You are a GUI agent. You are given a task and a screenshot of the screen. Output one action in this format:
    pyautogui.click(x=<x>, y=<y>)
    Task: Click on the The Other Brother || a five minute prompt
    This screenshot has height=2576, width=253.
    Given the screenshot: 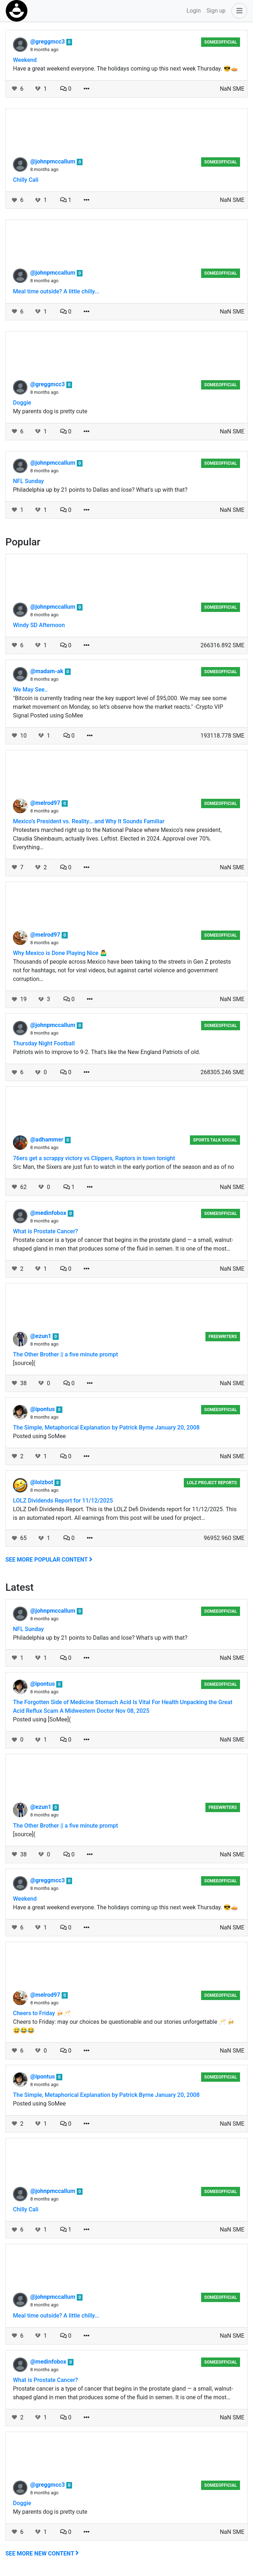 What is the action you would take?
    pyautogui.click(x=65, y=1354)
    